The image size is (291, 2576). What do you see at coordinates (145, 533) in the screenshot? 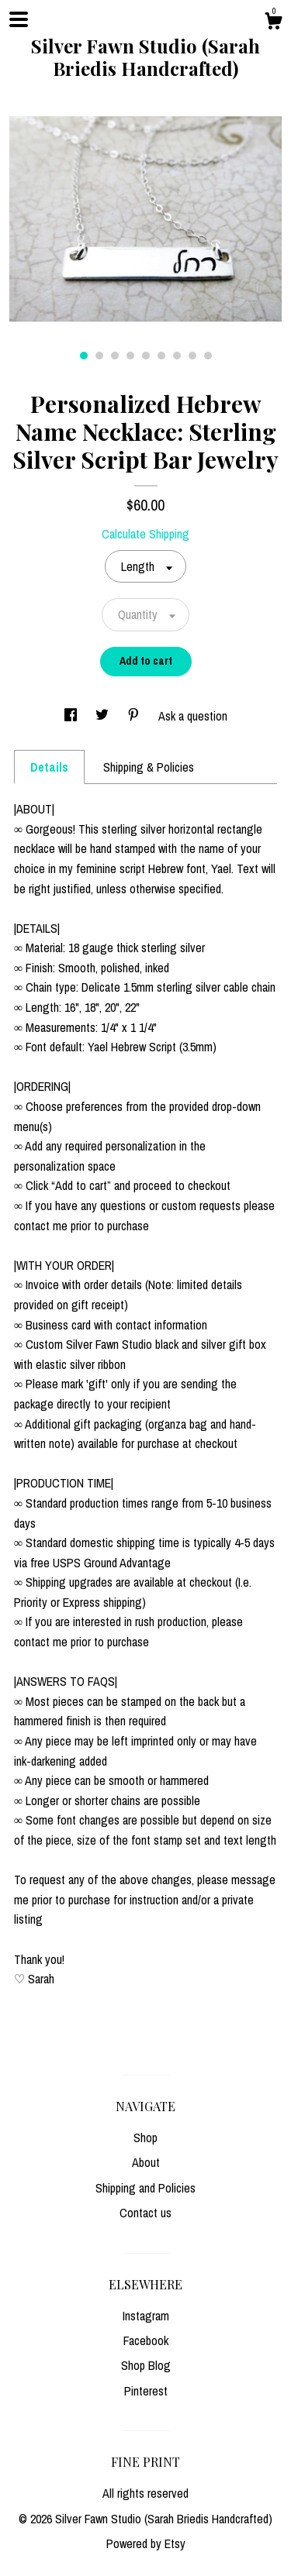
I see `Calculate Shipping` at bounding box center [145, 533].